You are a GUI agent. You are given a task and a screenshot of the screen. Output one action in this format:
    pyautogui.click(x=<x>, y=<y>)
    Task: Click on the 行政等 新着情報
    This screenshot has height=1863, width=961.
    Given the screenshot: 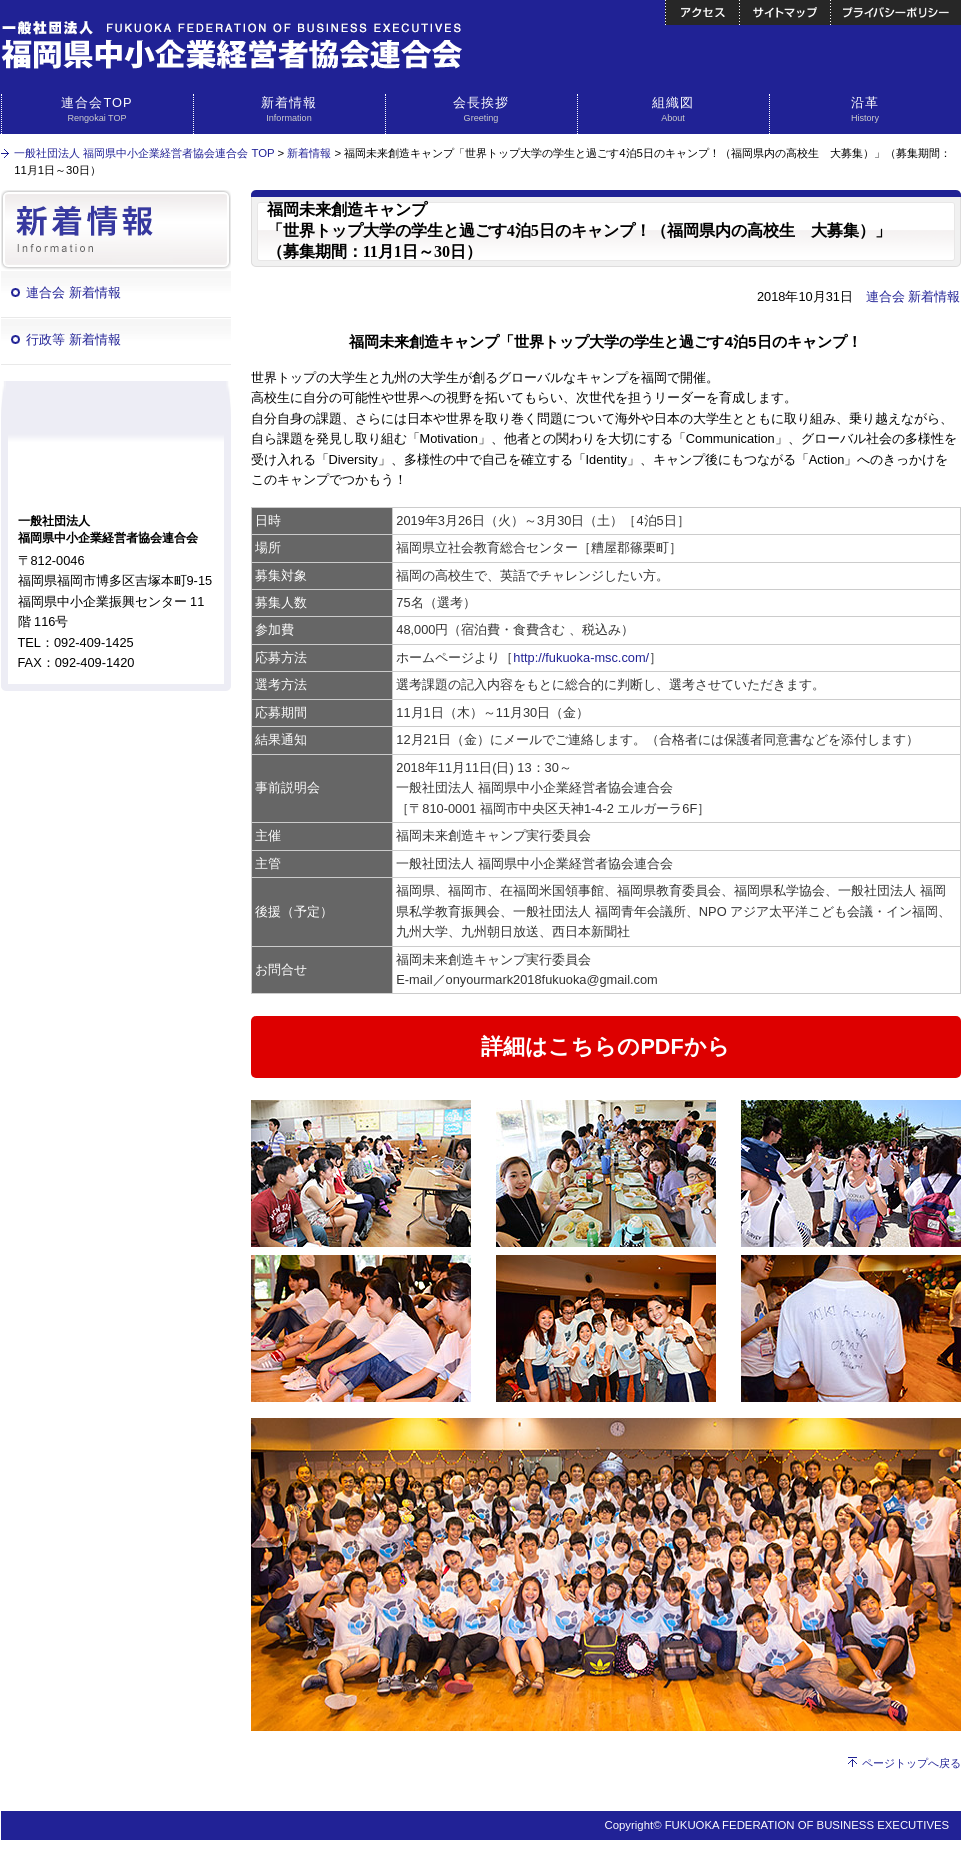 What is the action you would take?
    pyautogui.click(x=73, y=339)
    